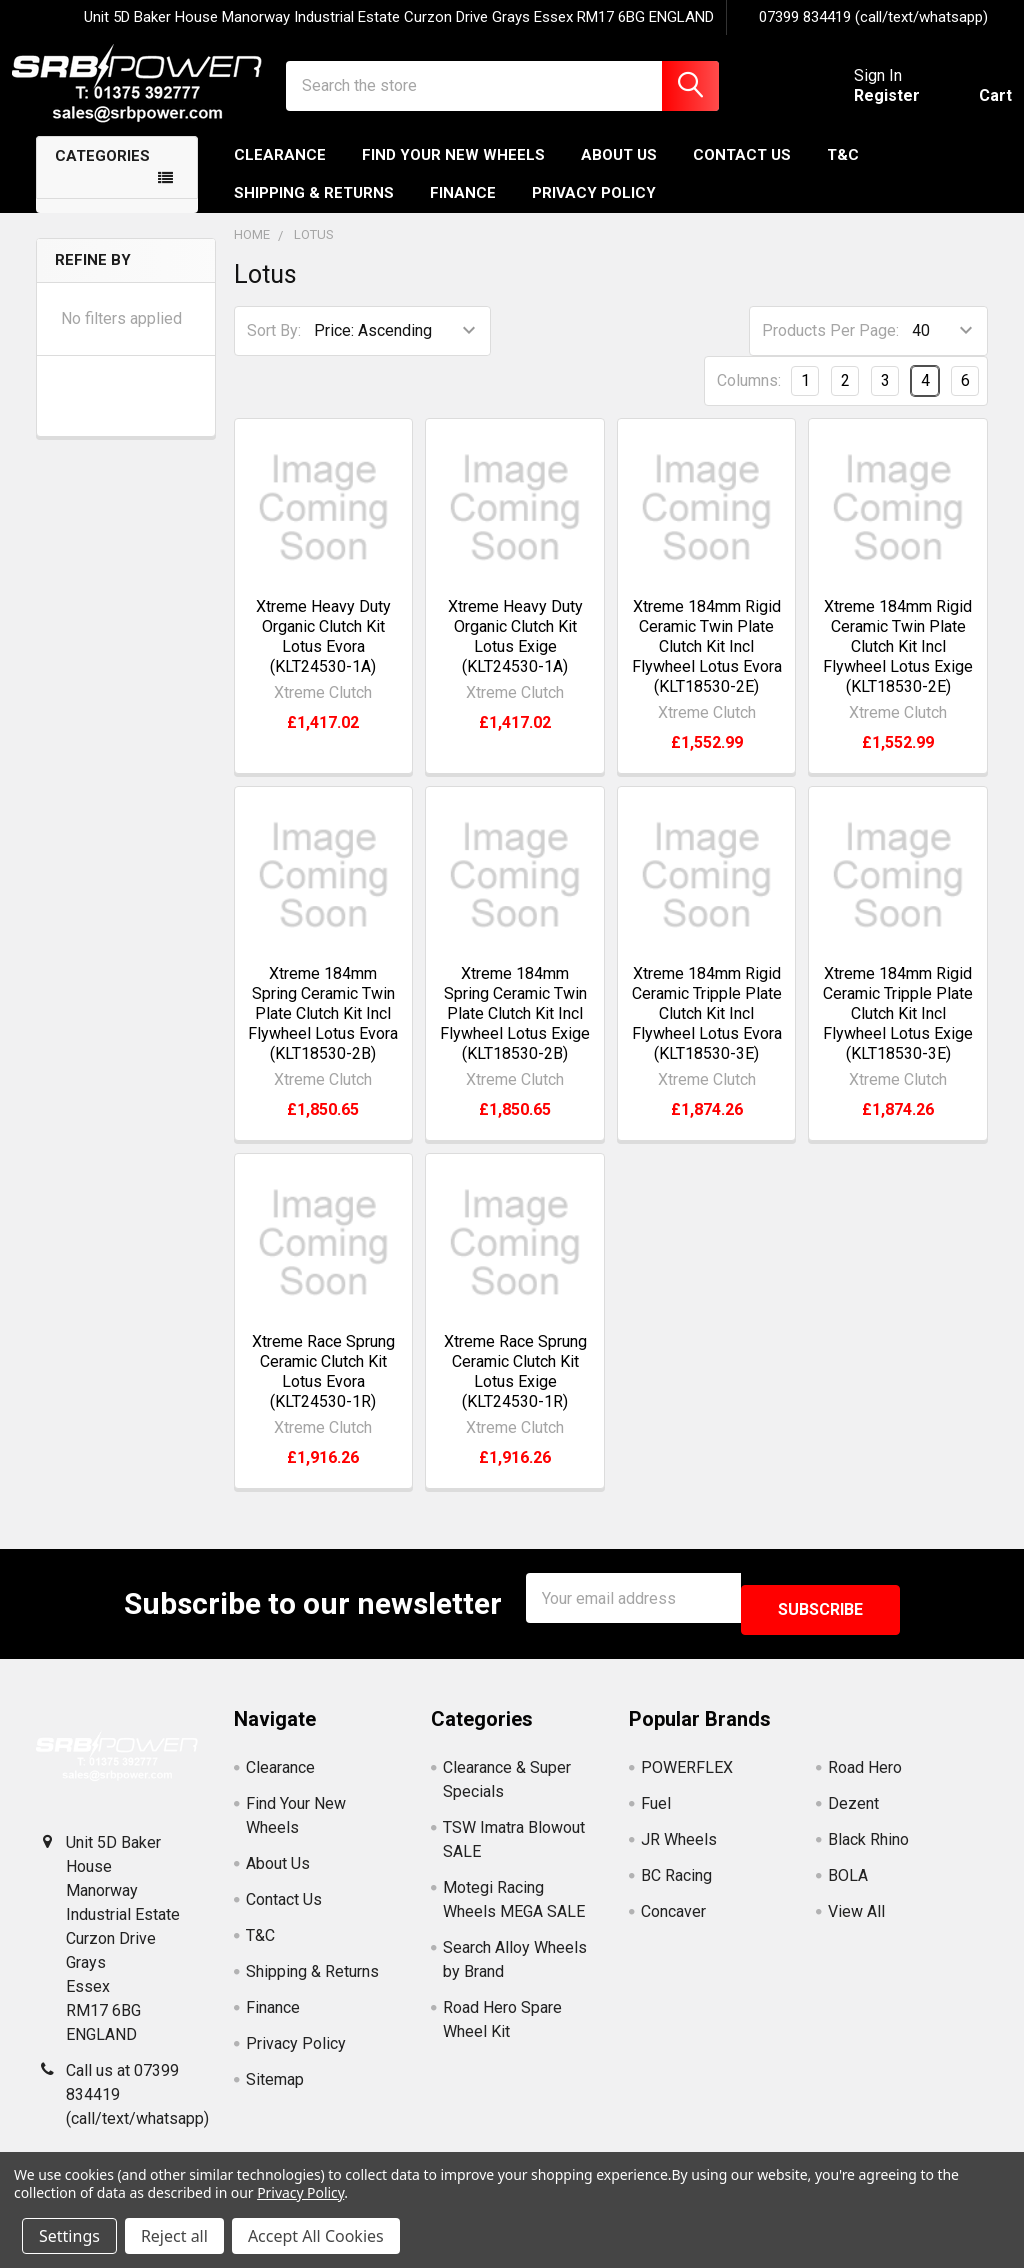 This screenshot has width=1024, height=2268. Describe the element at coordinates (463, 211) in the screenshot. I see `Finance` at that location.